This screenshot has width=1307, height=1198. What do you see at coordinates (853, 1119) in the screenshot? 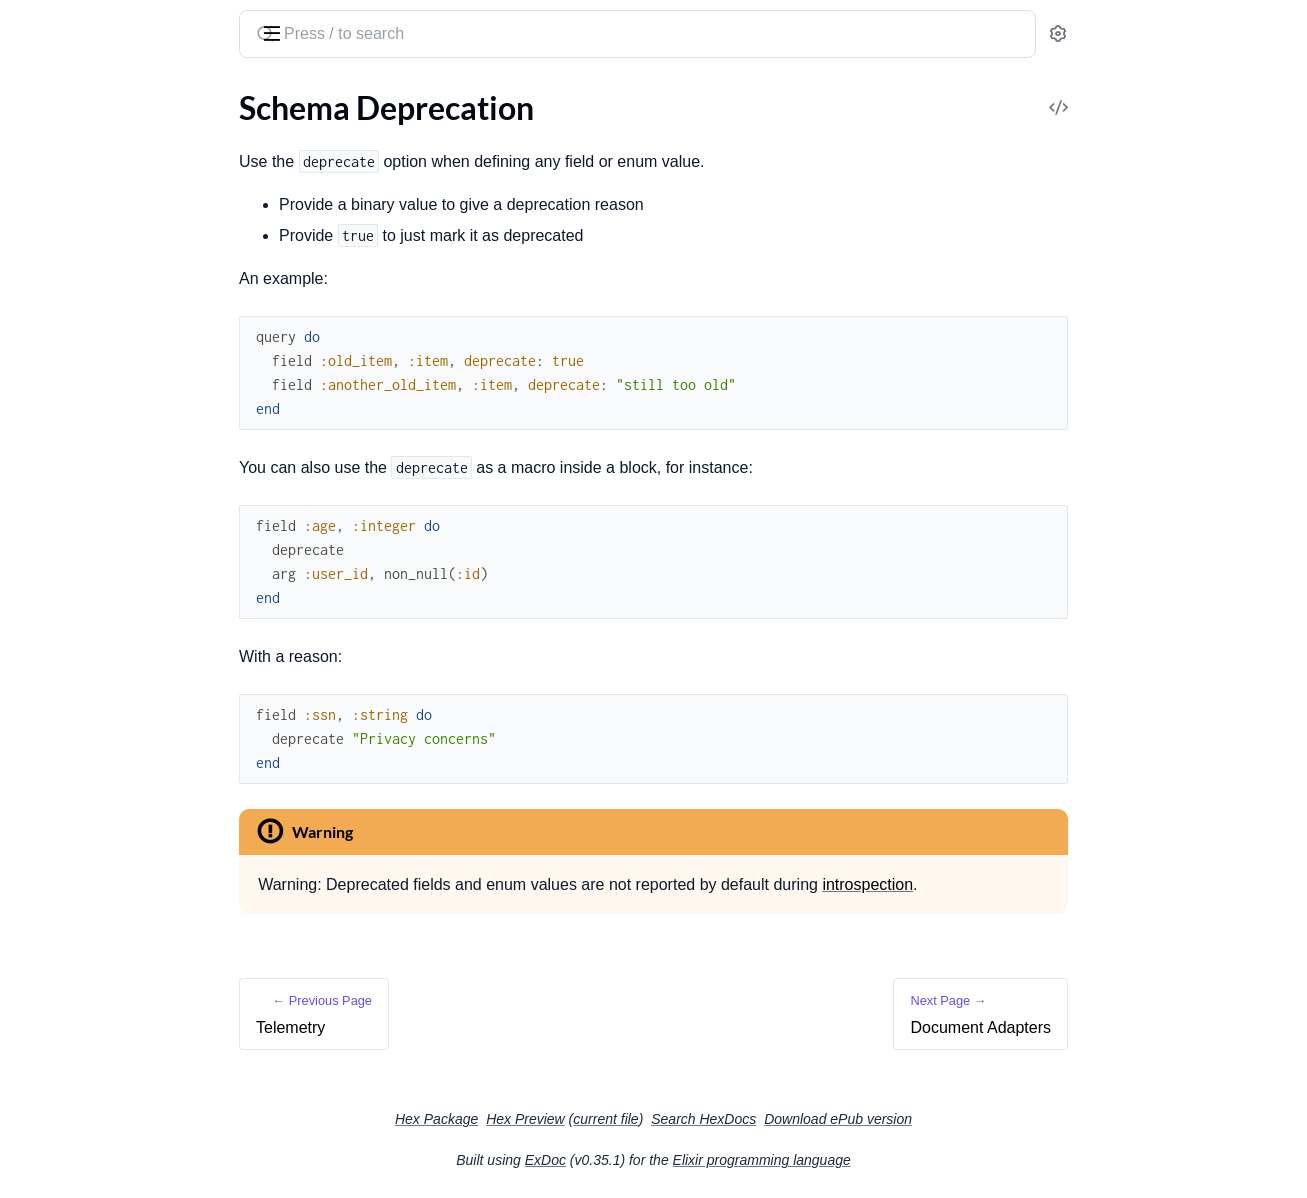
I see `Search HexDocs` at bounding box center [853, 1119].